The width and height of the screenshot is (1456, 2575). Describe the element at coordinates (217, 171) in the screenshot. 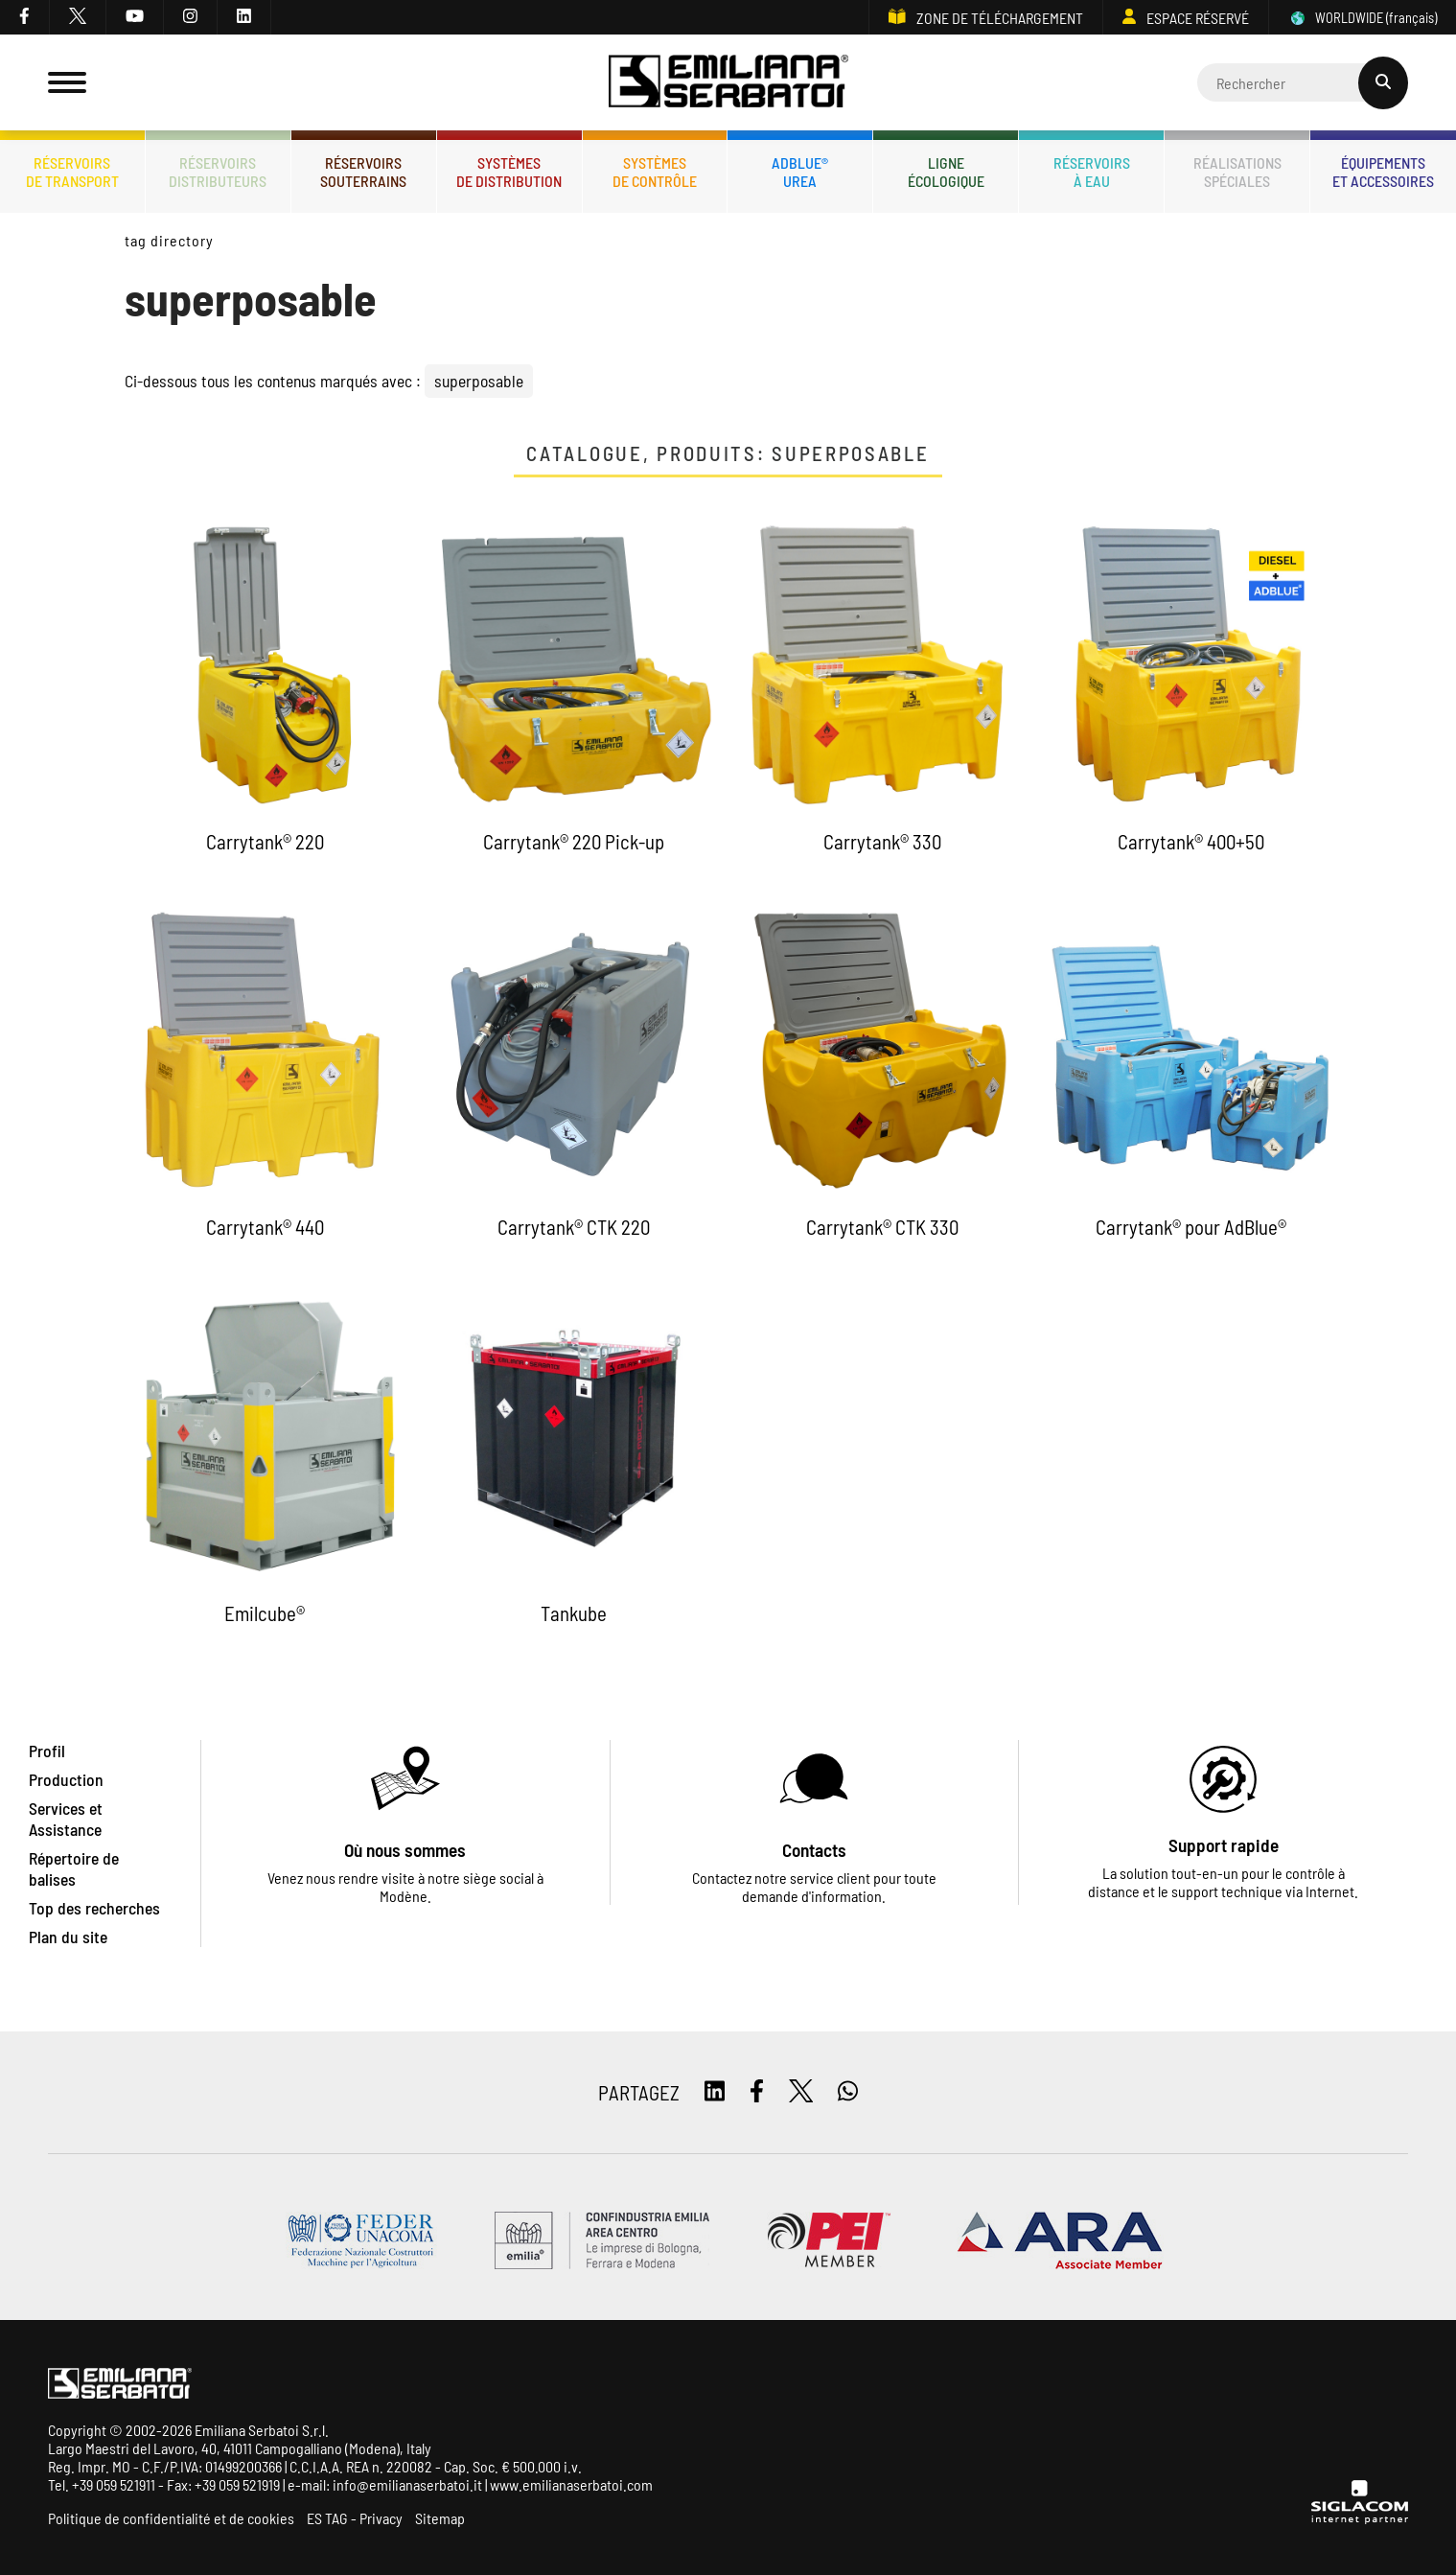

I see `Réservoirsdistributeurs` at that location.